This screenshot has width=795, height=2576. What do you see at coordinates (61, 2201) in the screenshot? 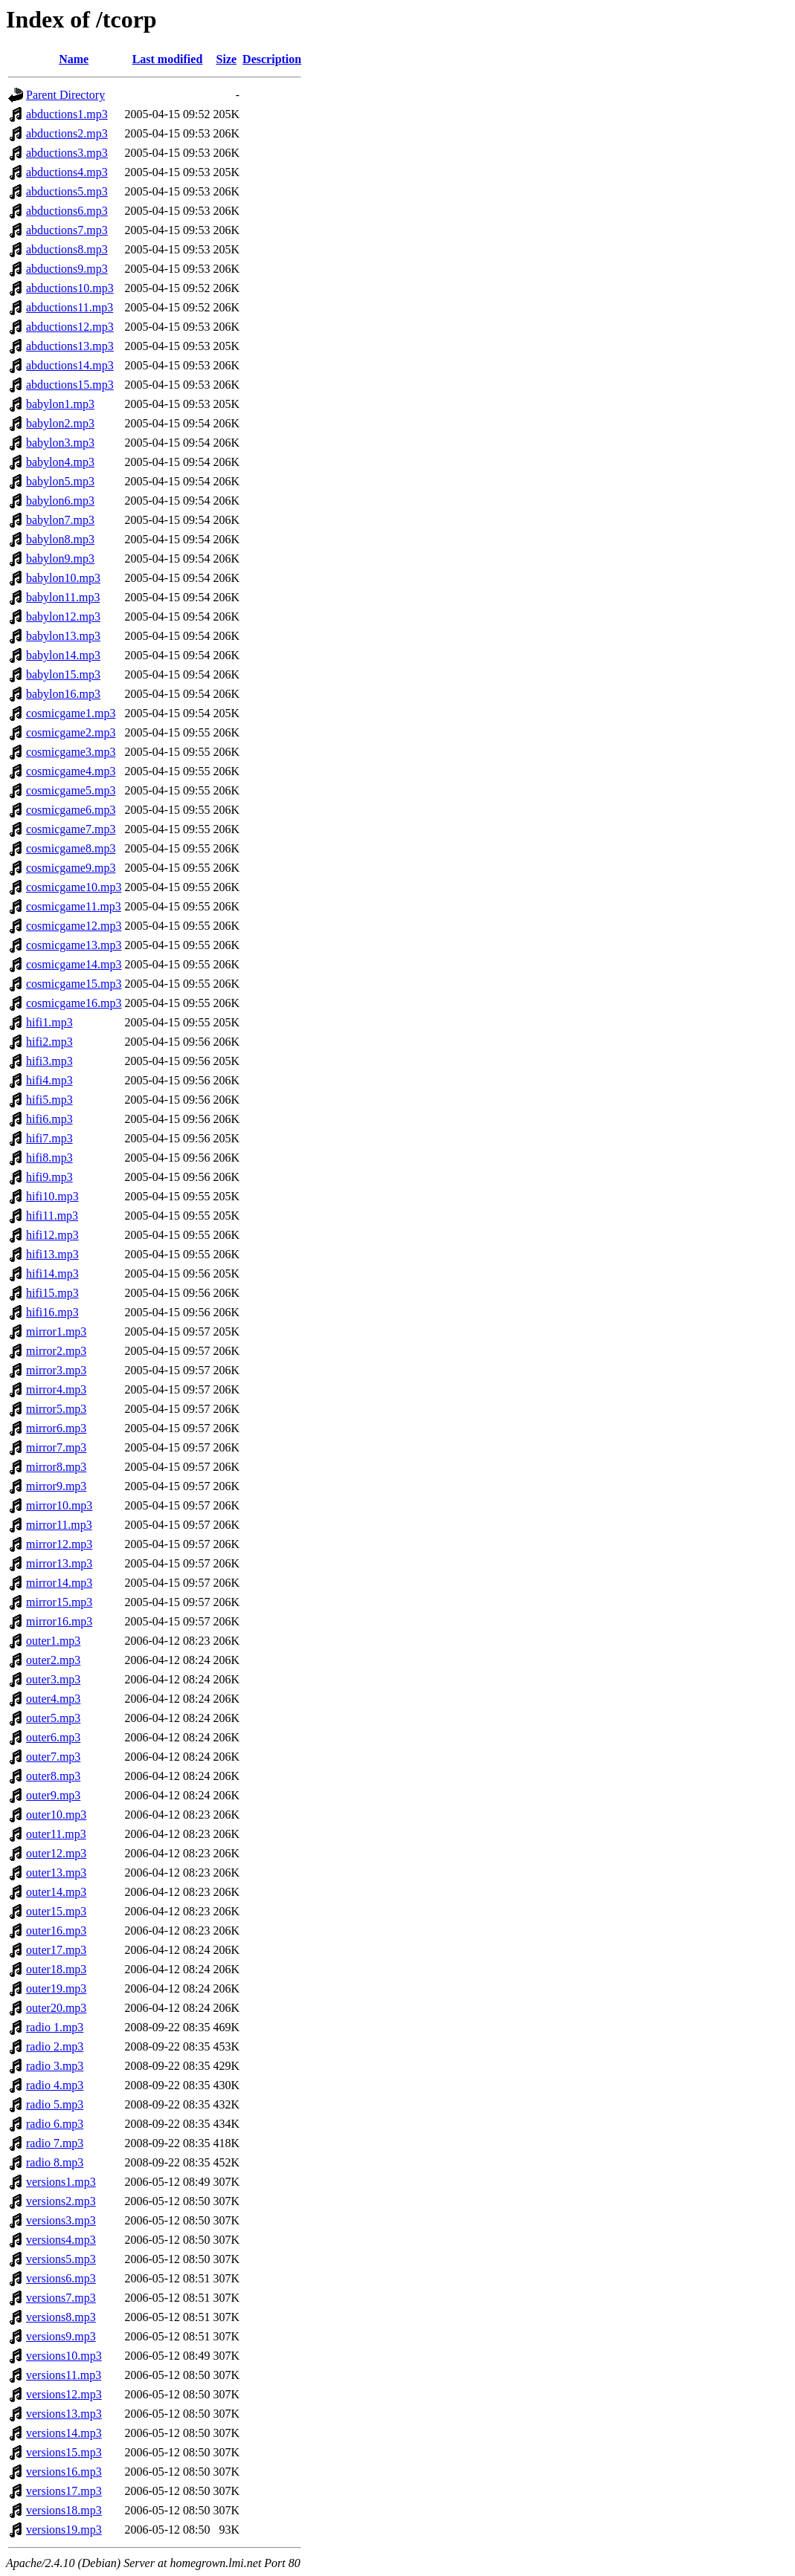
I see `versions2.mp3` at bounding box center [61, 2201].